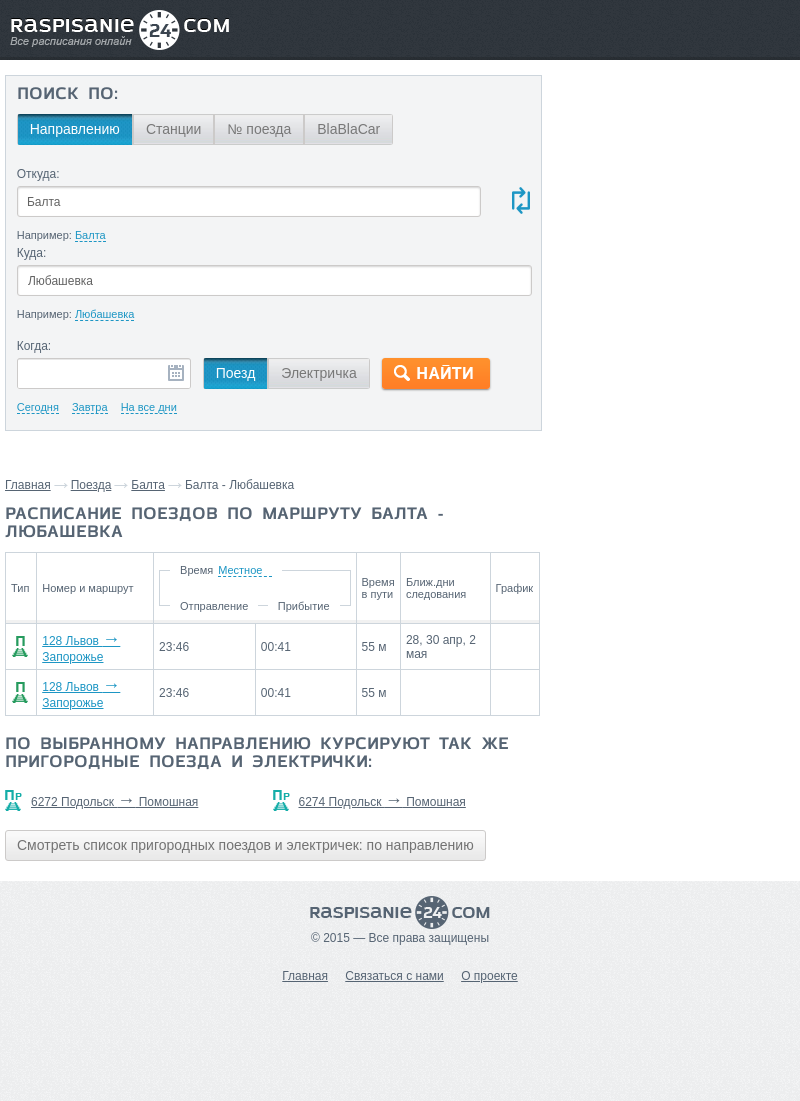 The height and width of the screenshot is (1101, 800). I want to click on Связаться с нами, so click(394, 976).